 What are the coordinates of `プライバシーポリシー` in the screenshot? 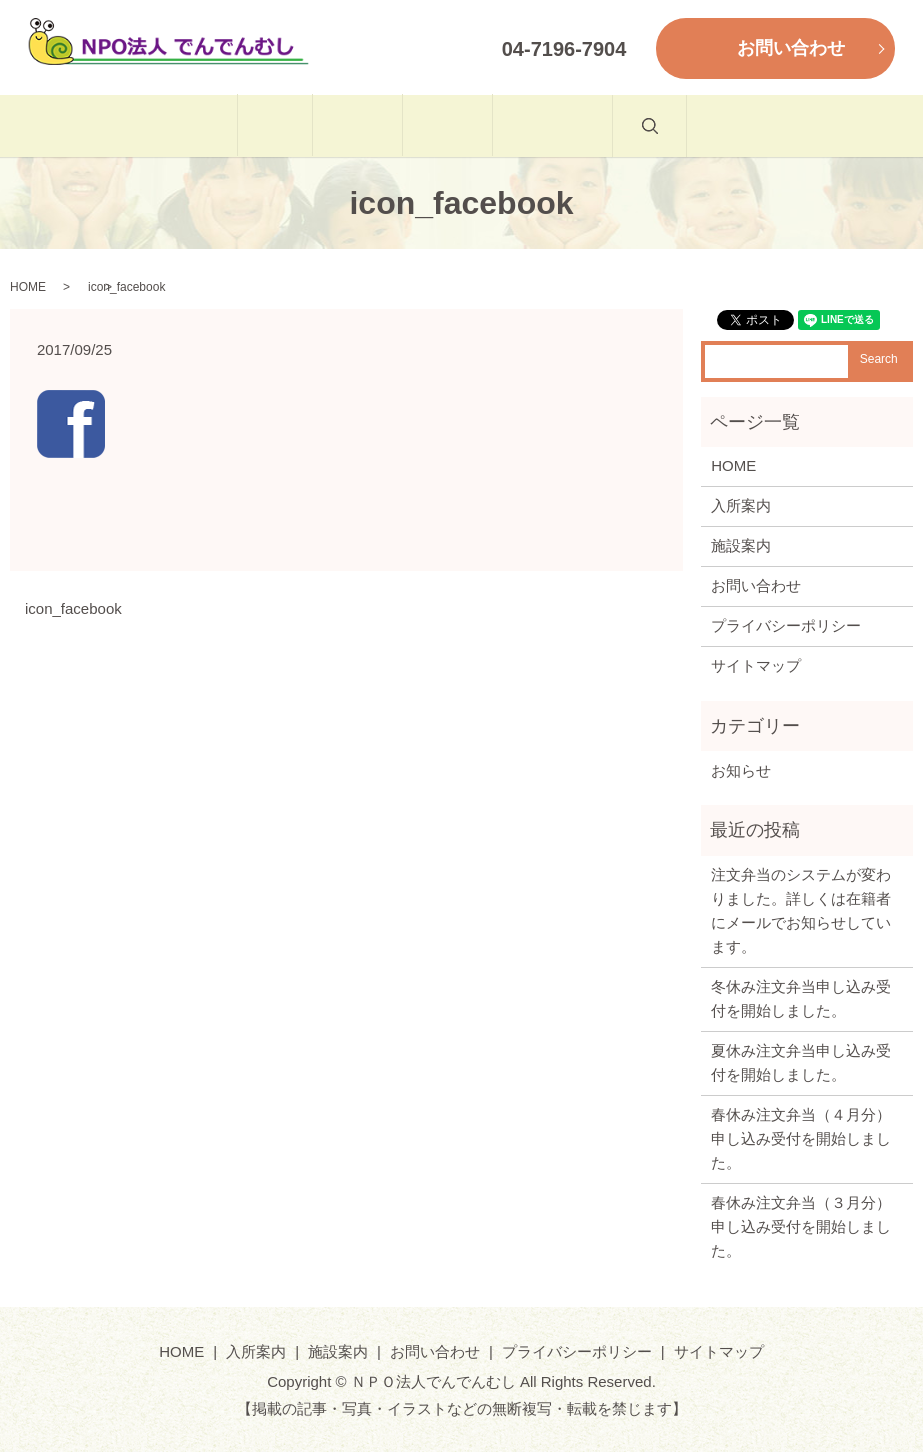 It's located at (786, 625).